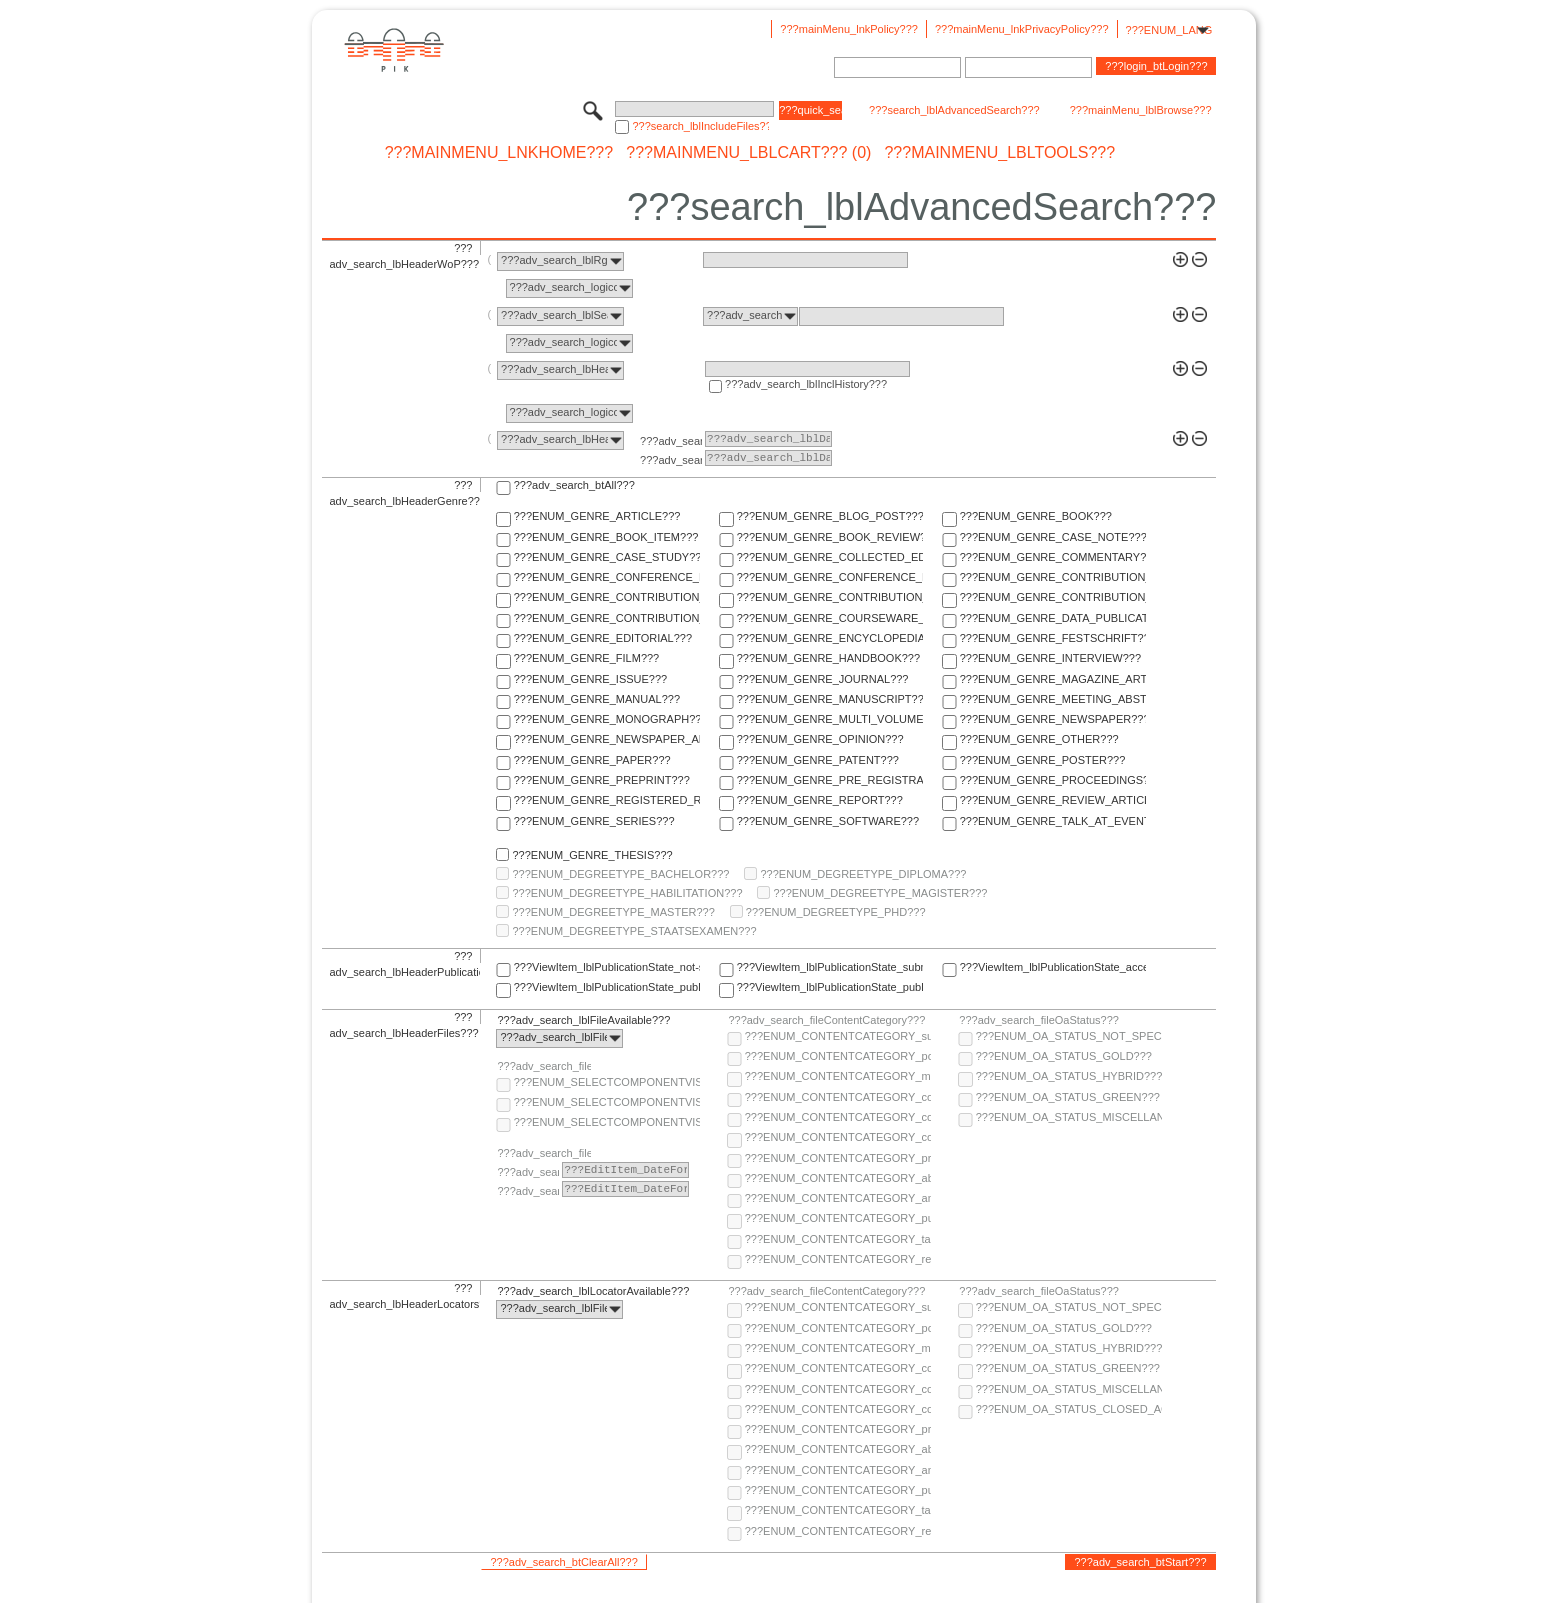  I want to click on ???ENUM_GENRE_REVIEW_ARTICLE???, so click(1053, 800).